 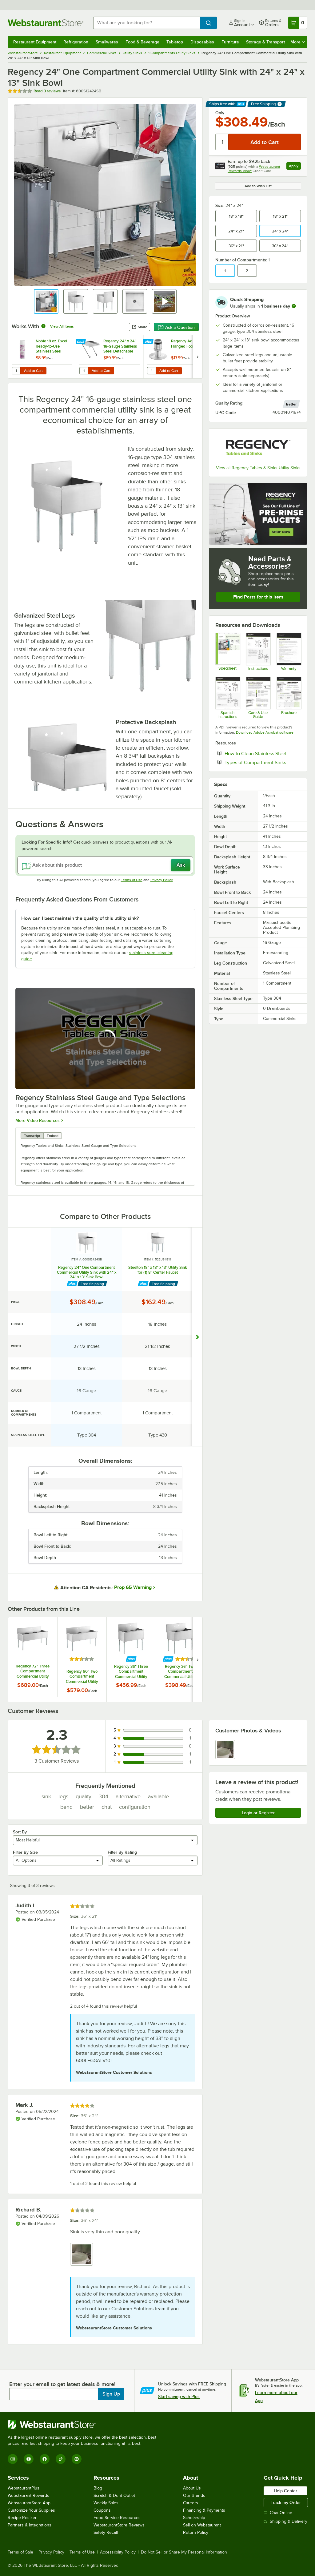 I want to click on View all Regency Tables & Sinks Utility Sinks, so click(x=258, y=468).